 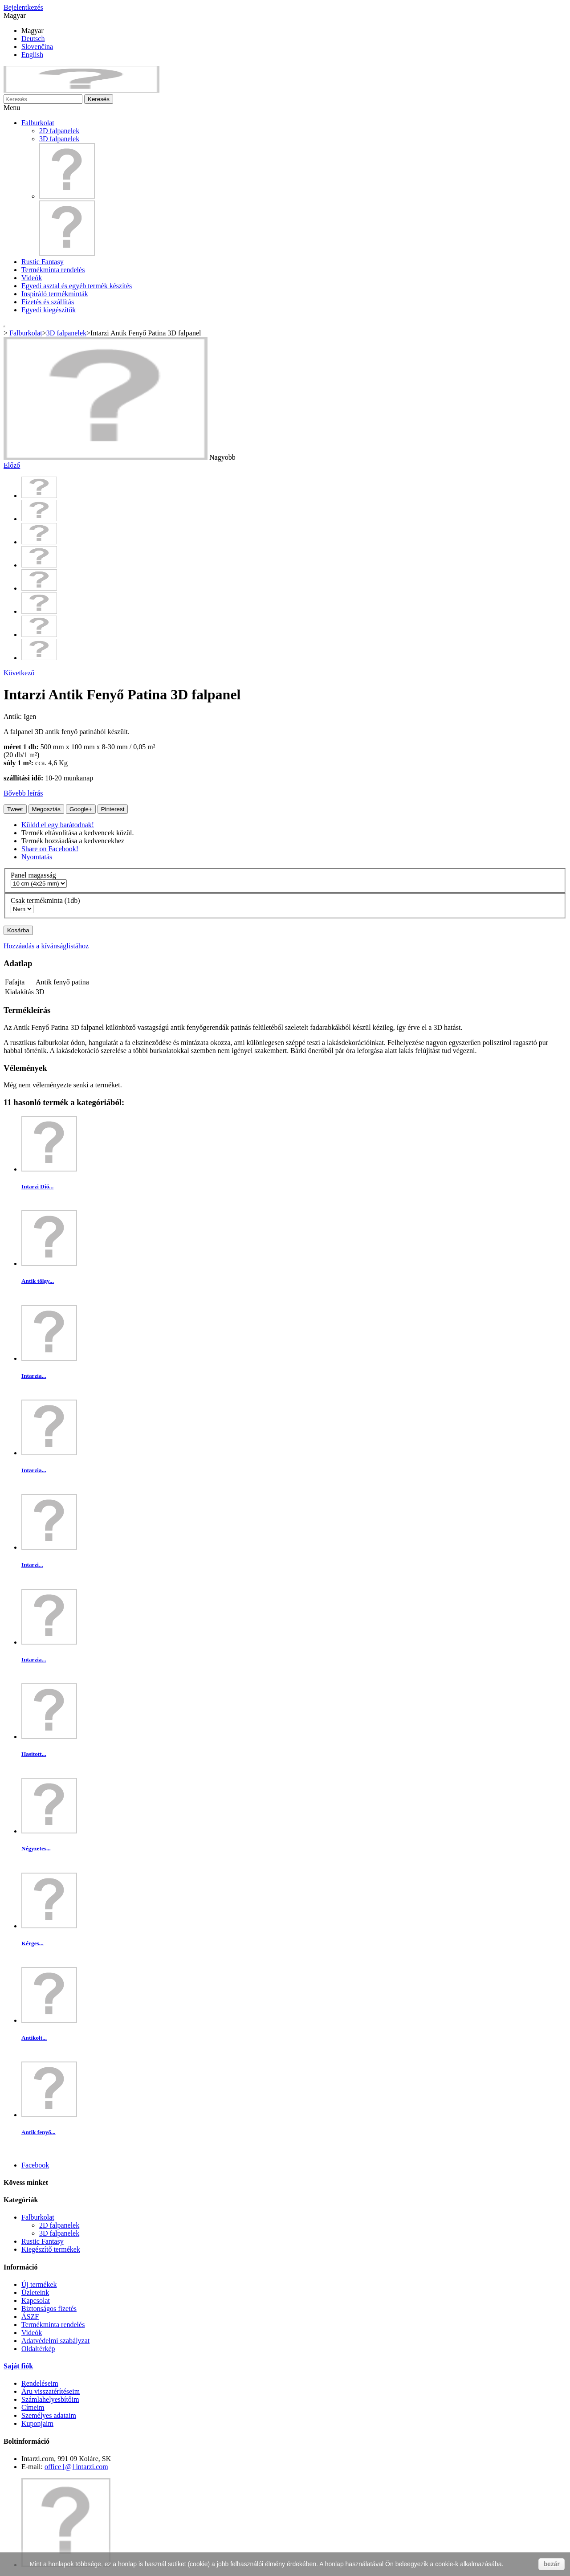 What do you see at coordinates (33, 1754) in the screenshot?
I see `Hasított...` at bounding box center [33, 1754].